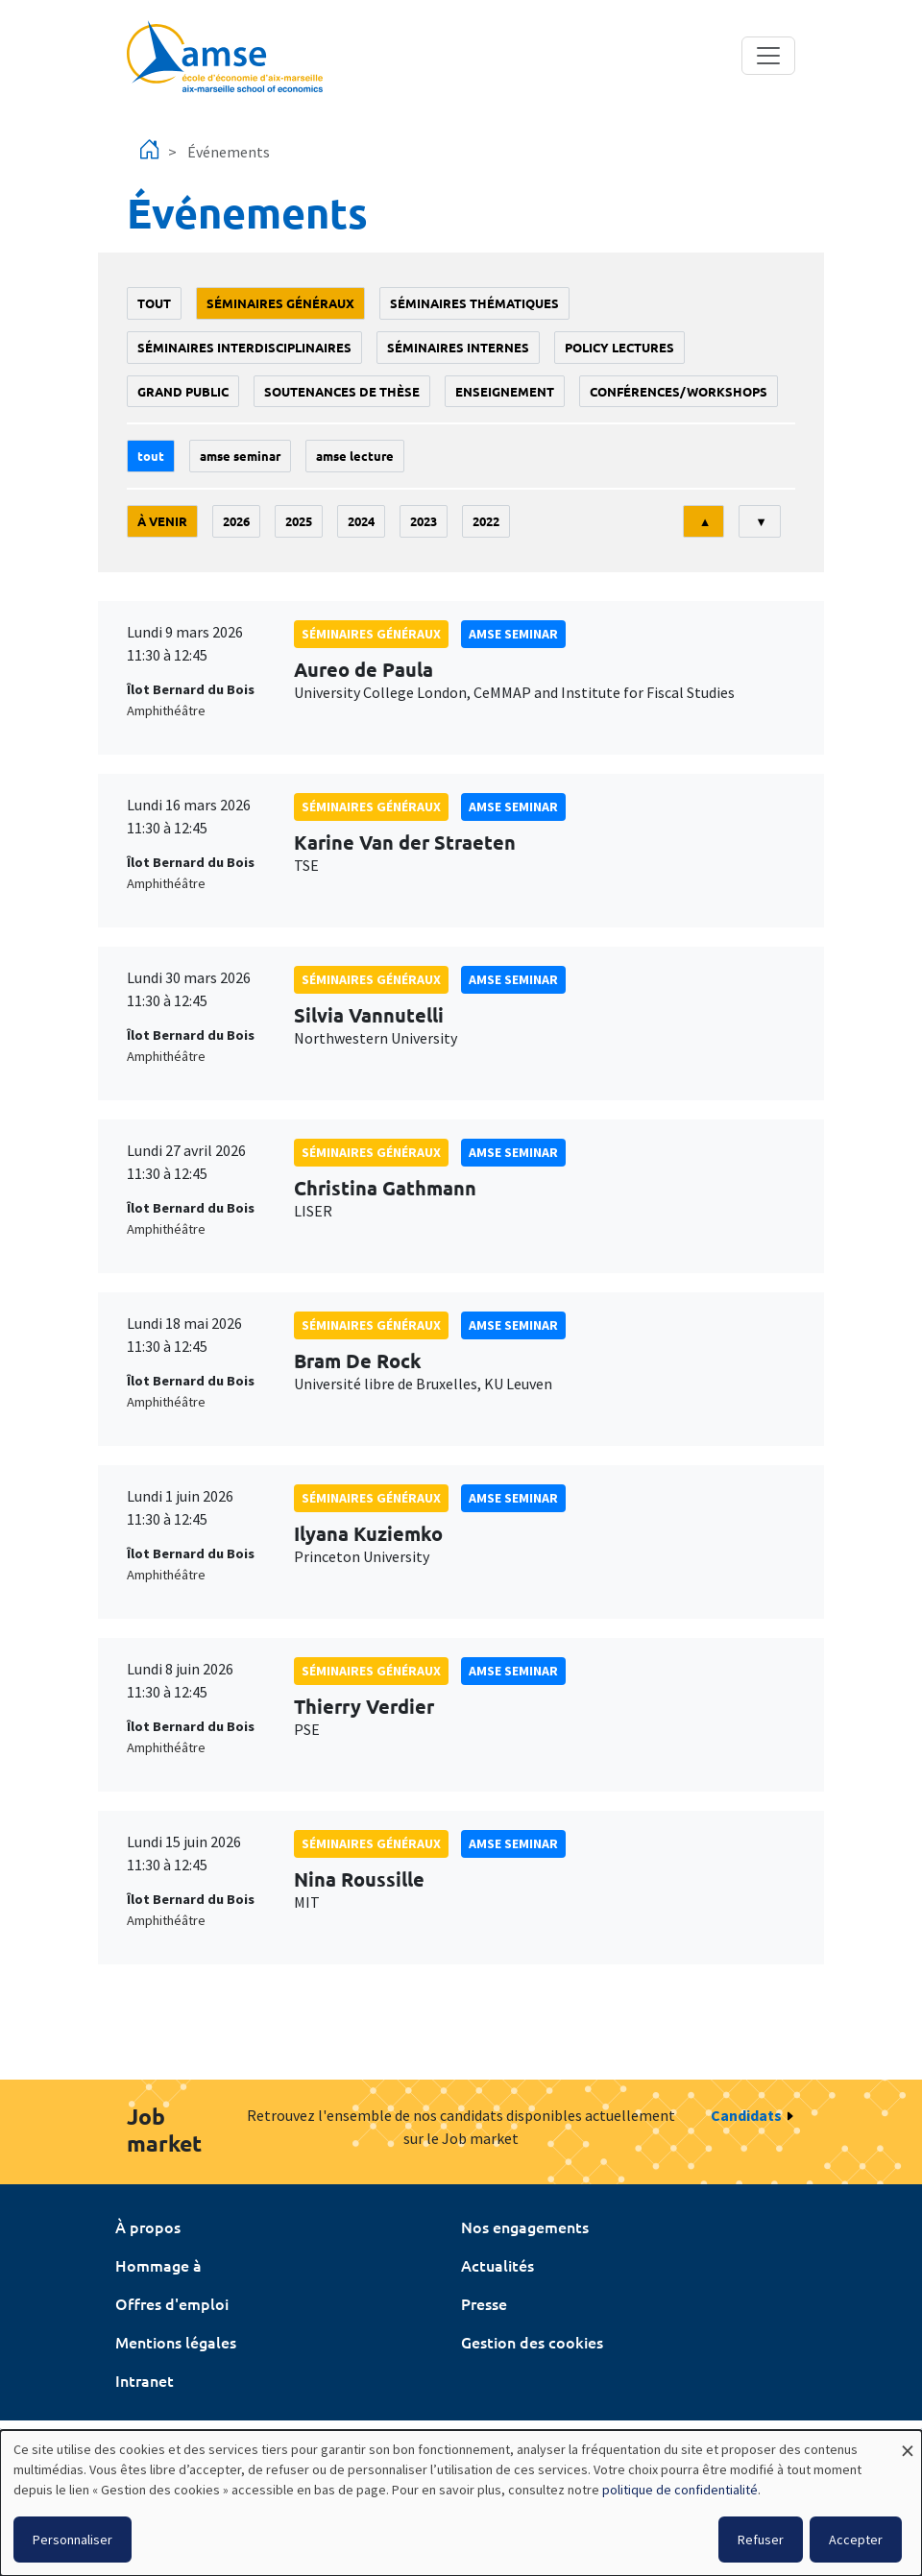  What do you see at coordinates (298, 521) in the screenshot?
I see `2025` at bounding box center [298, 521].